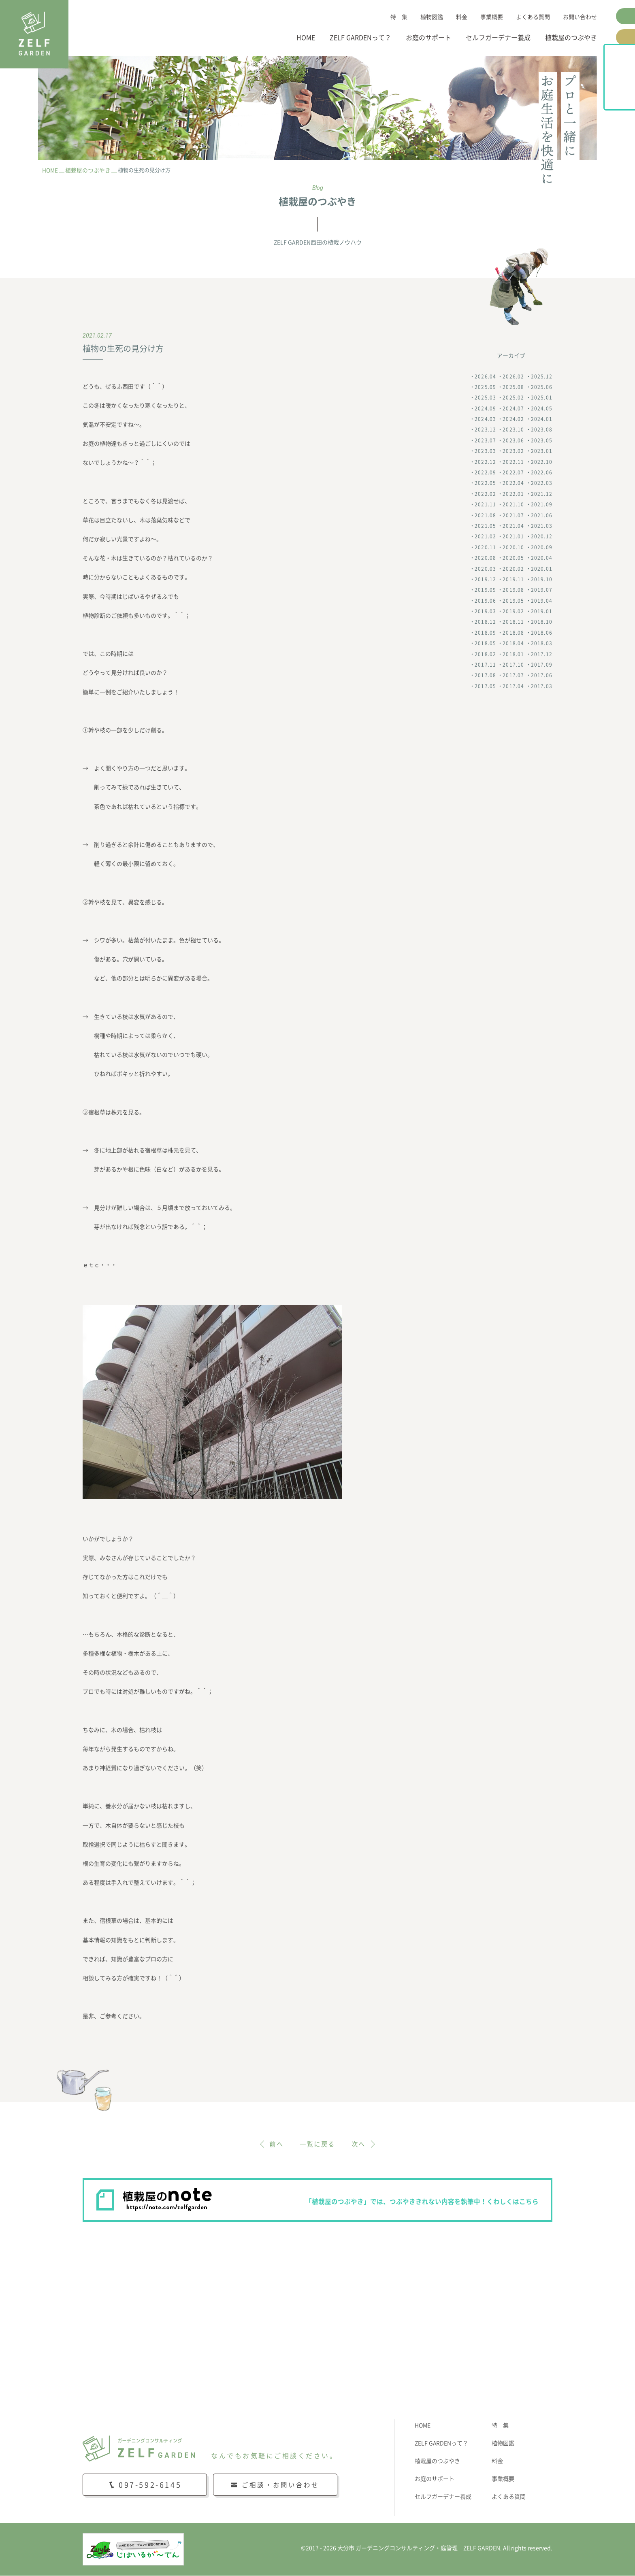 This screenshot has width=635, height=2576. Describe the element at coordinates (513, 451) in the screenshot. I see `2023.02` at that location.